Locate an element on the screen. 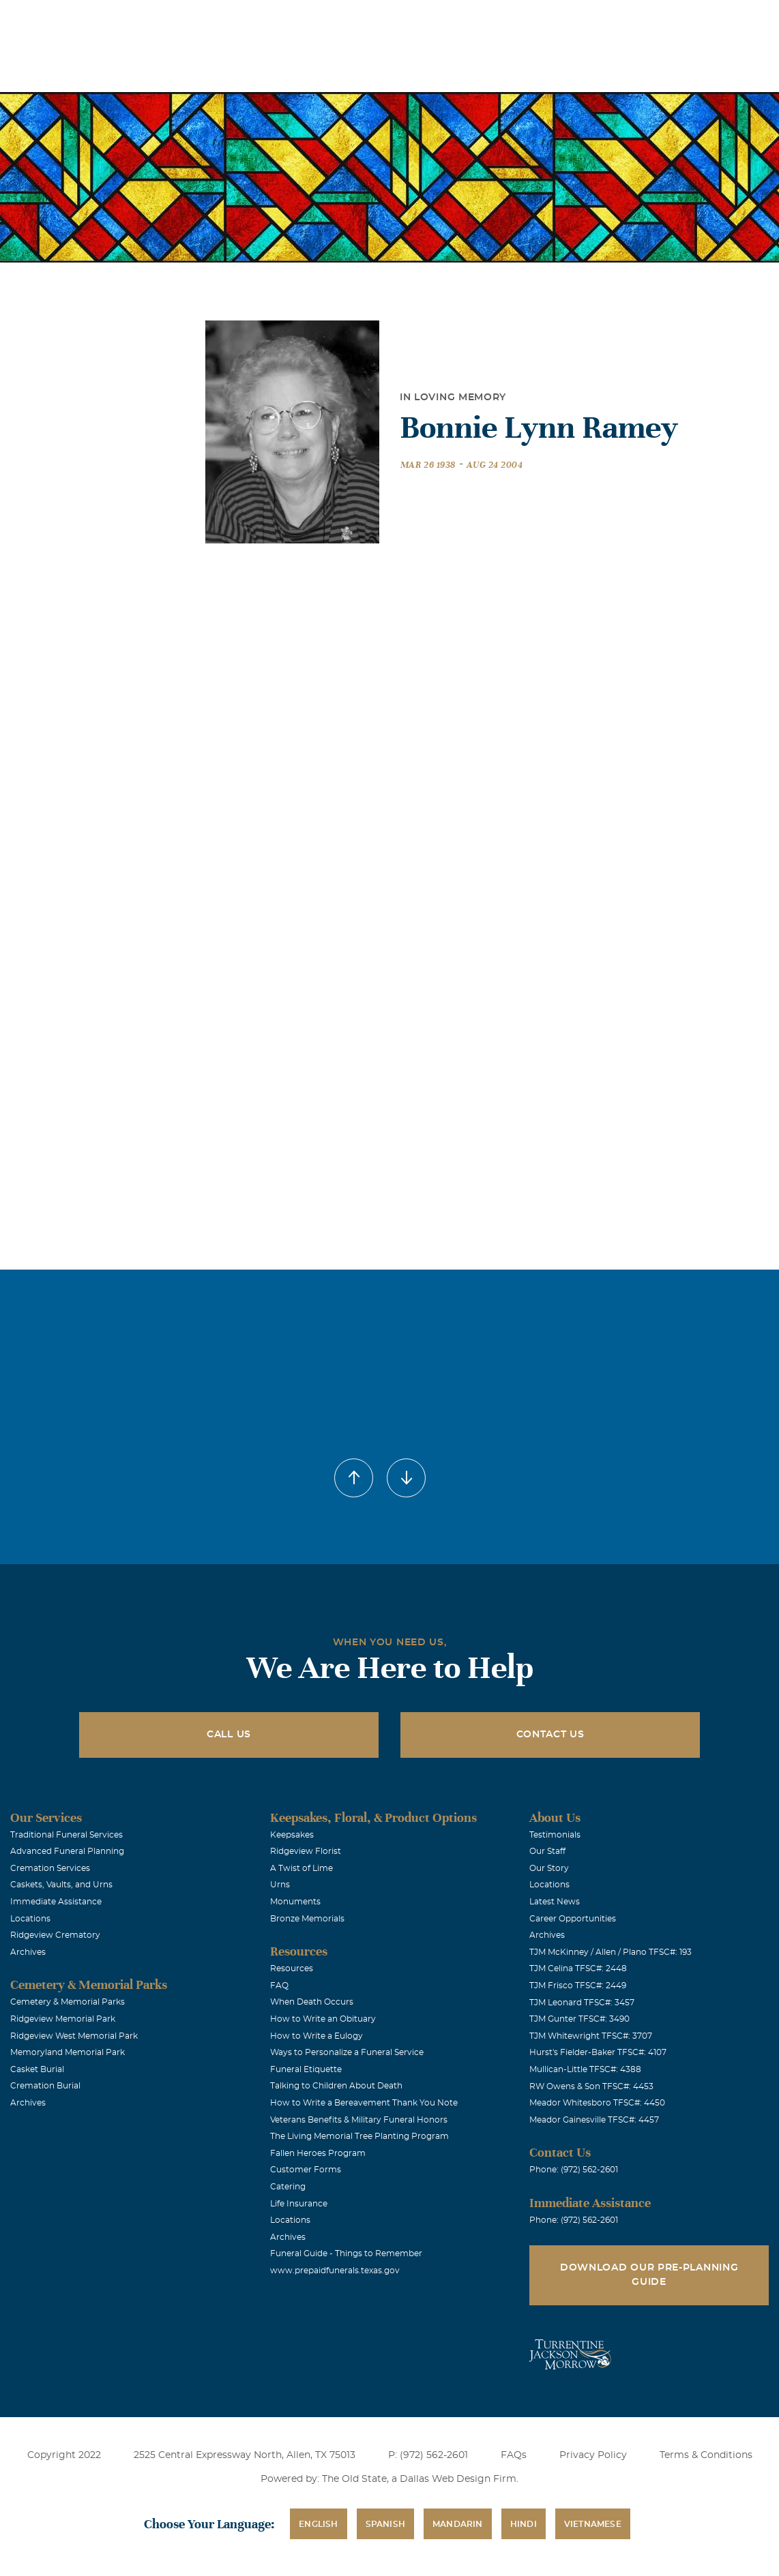 The width and height of the screenshot is (779, 2576). The Living Memorial Tree Planting Program is located at coordinates (359, 2136).